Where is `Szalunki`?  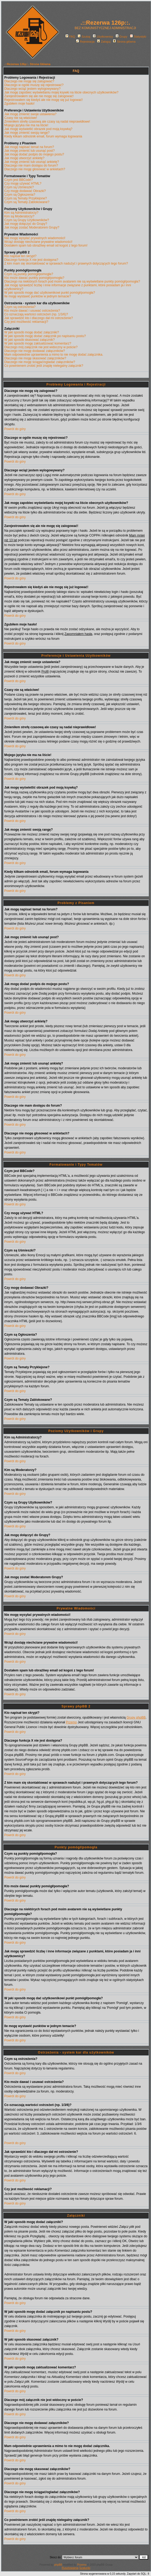 Szalunki is located at coordinates (84, 2567).